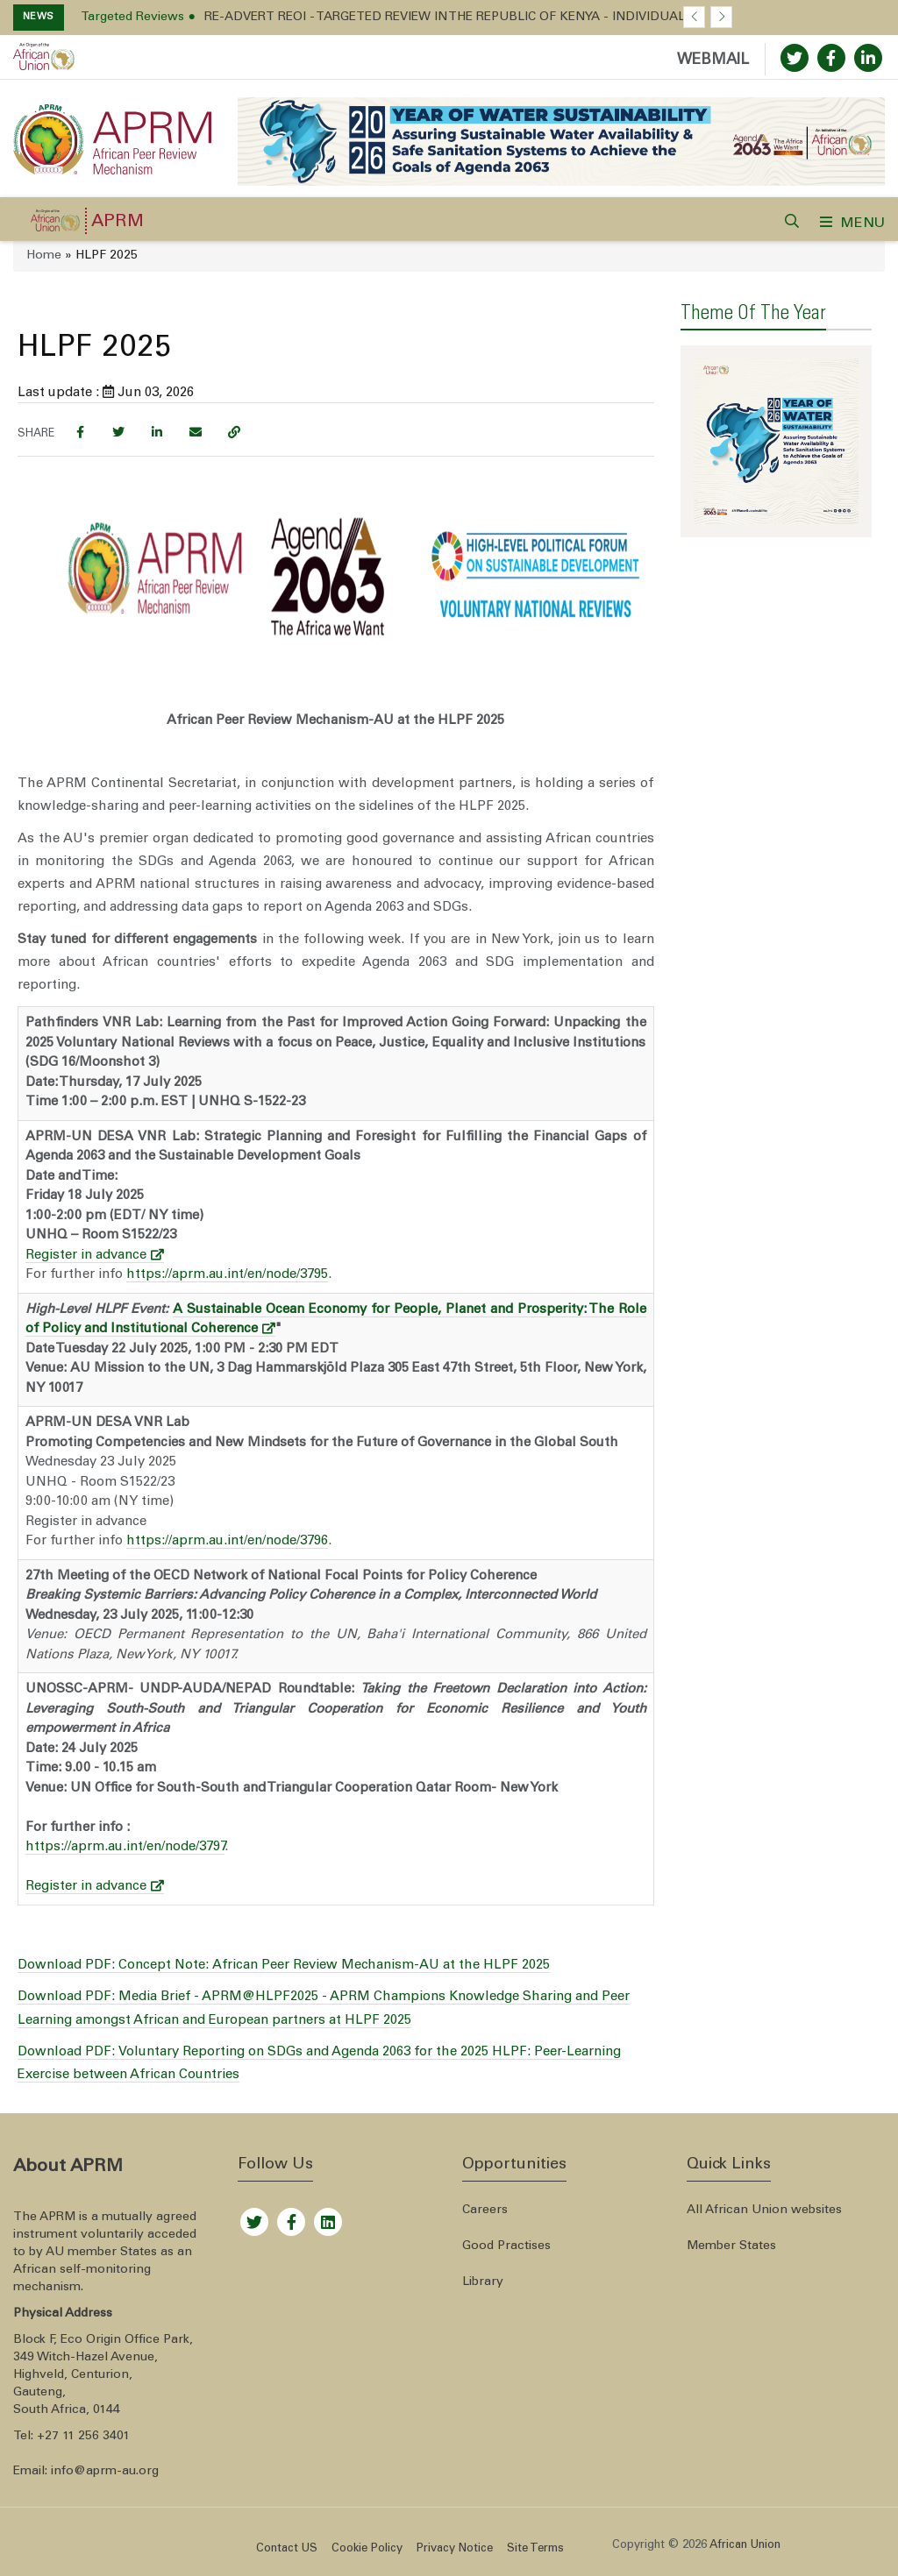 The width and height of the screenshot is (898, 2576). What do you see at coordinates (286, 2549) in the screenshot?
I see `Contact US` at bounding box center [286, 2549].